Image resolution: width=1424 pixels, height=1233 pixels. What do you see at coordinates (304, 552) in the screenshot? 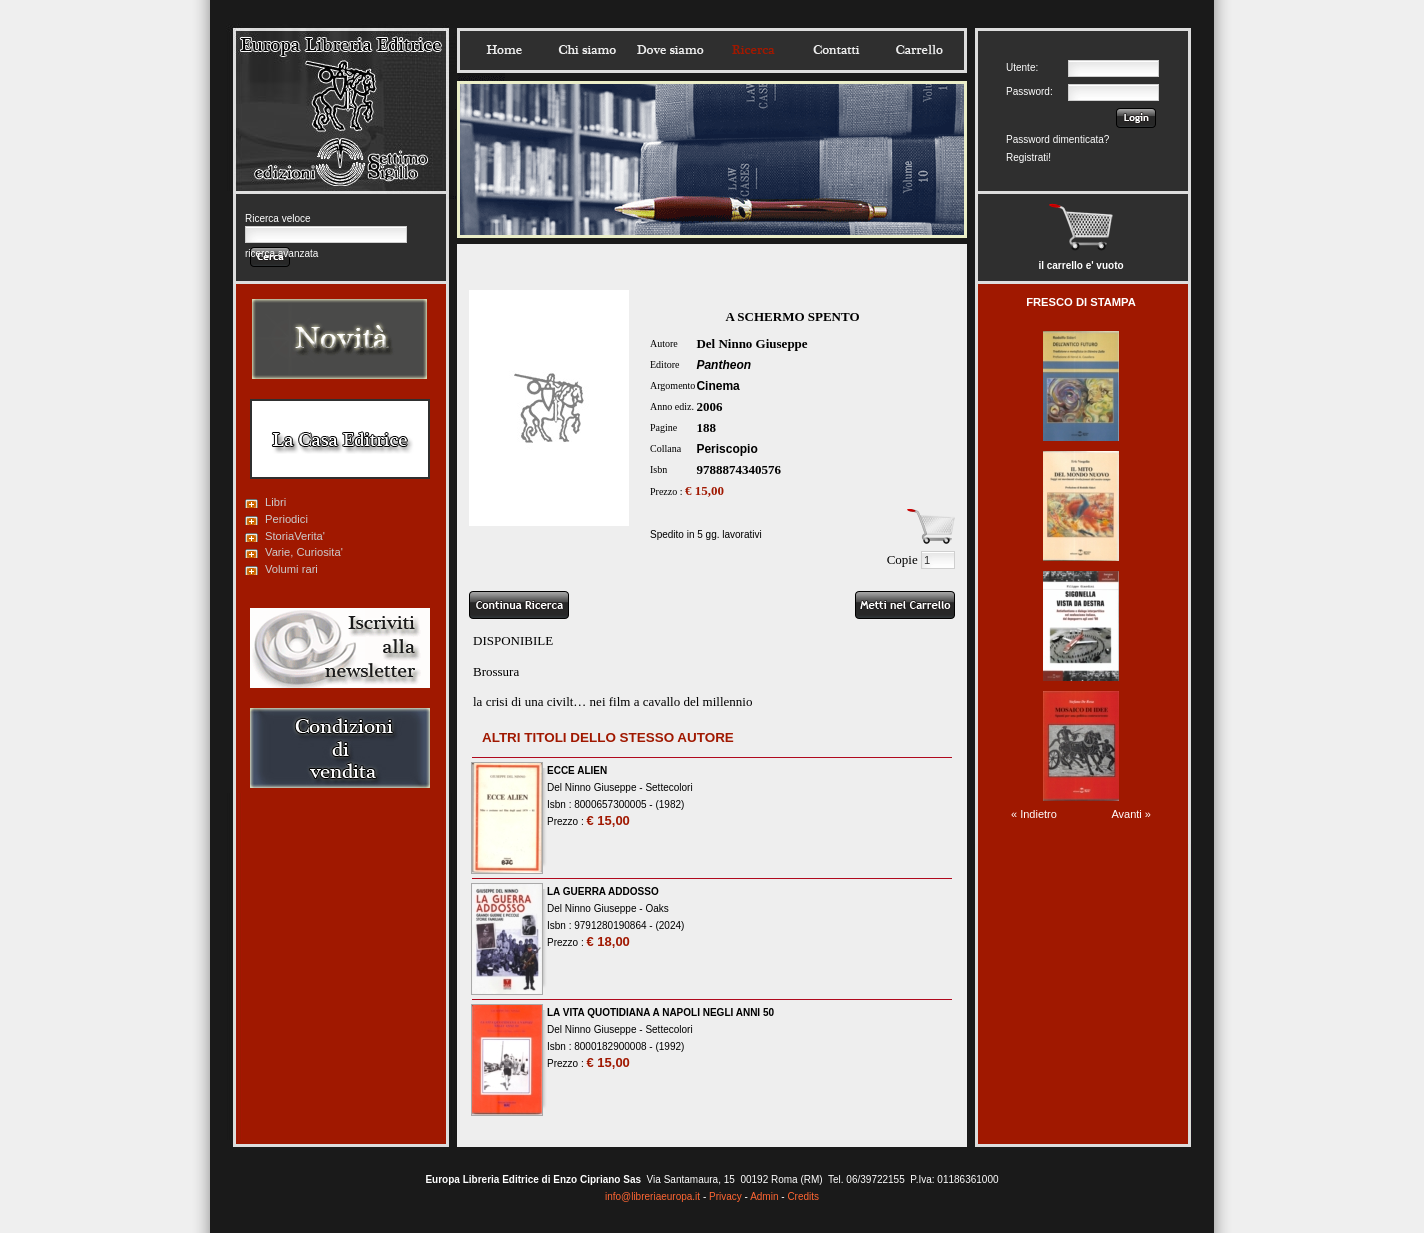
I see `Varie, Curiosita'` at bounding box center [304, 552].